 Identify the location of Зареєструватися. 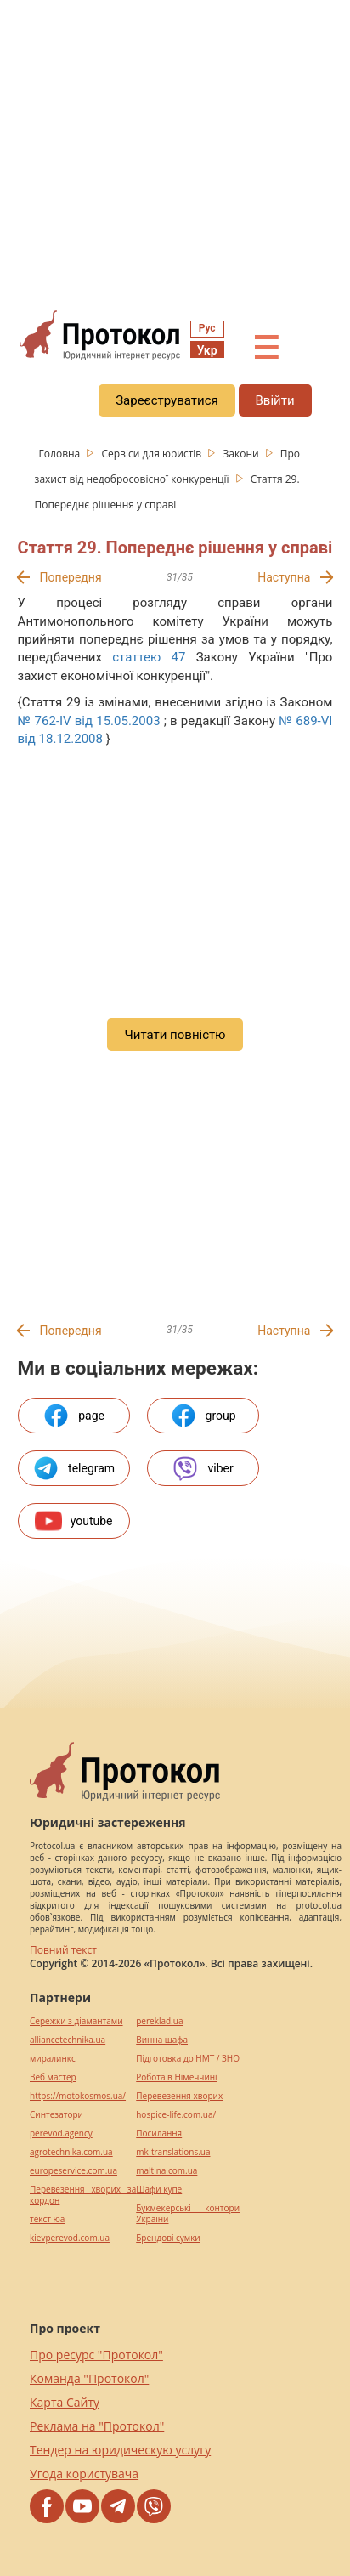
(167, 400).